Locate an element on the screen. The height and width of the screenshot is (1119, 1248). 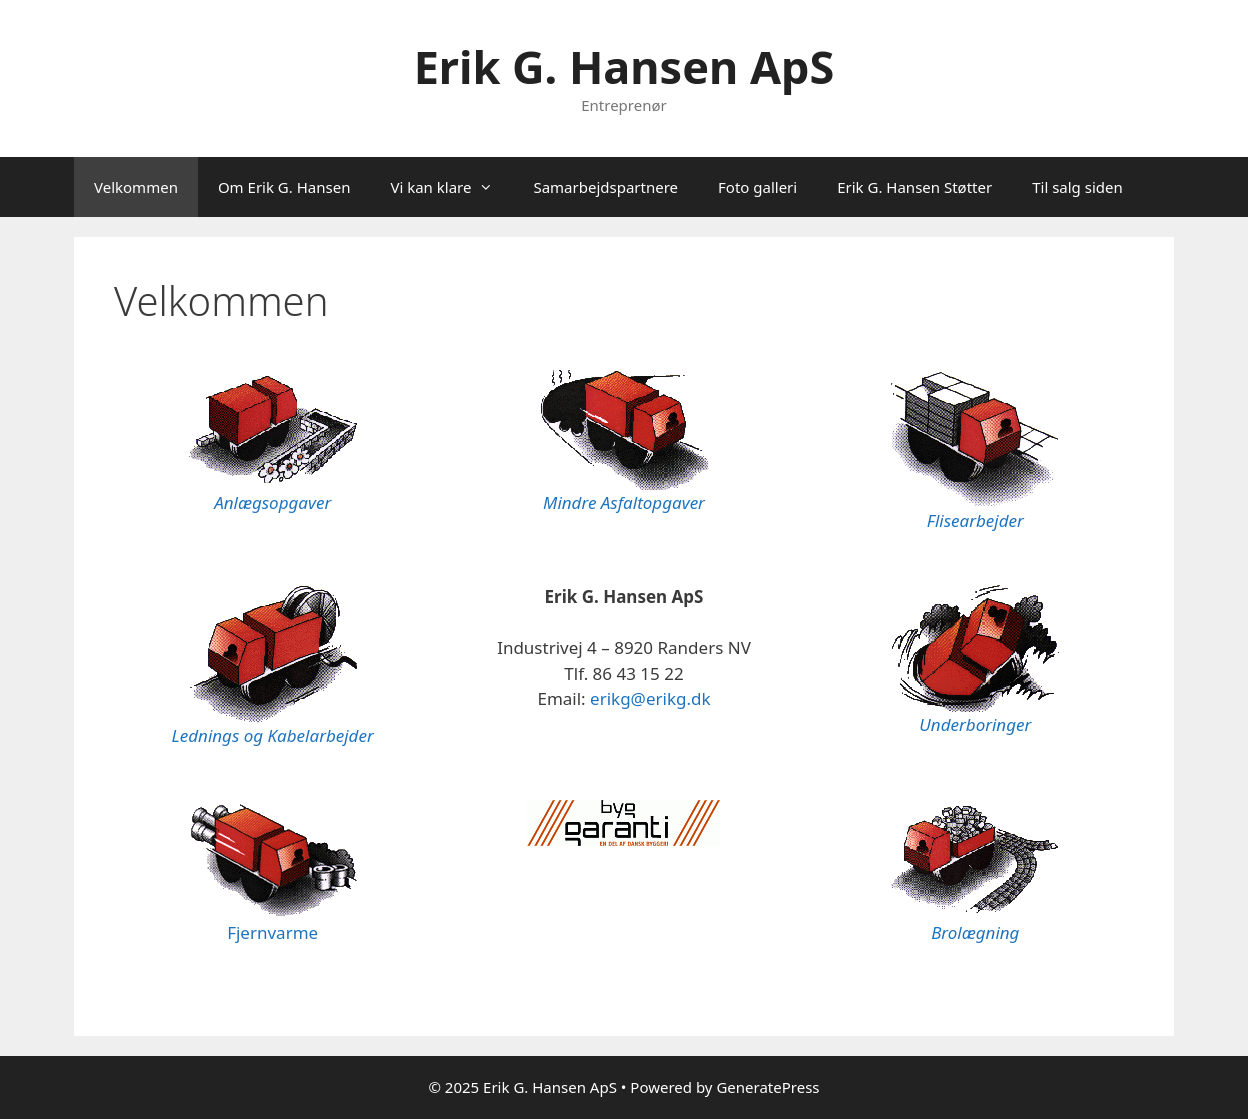
Lednings og Kabelarbejder is located at coordinates (273, 735).